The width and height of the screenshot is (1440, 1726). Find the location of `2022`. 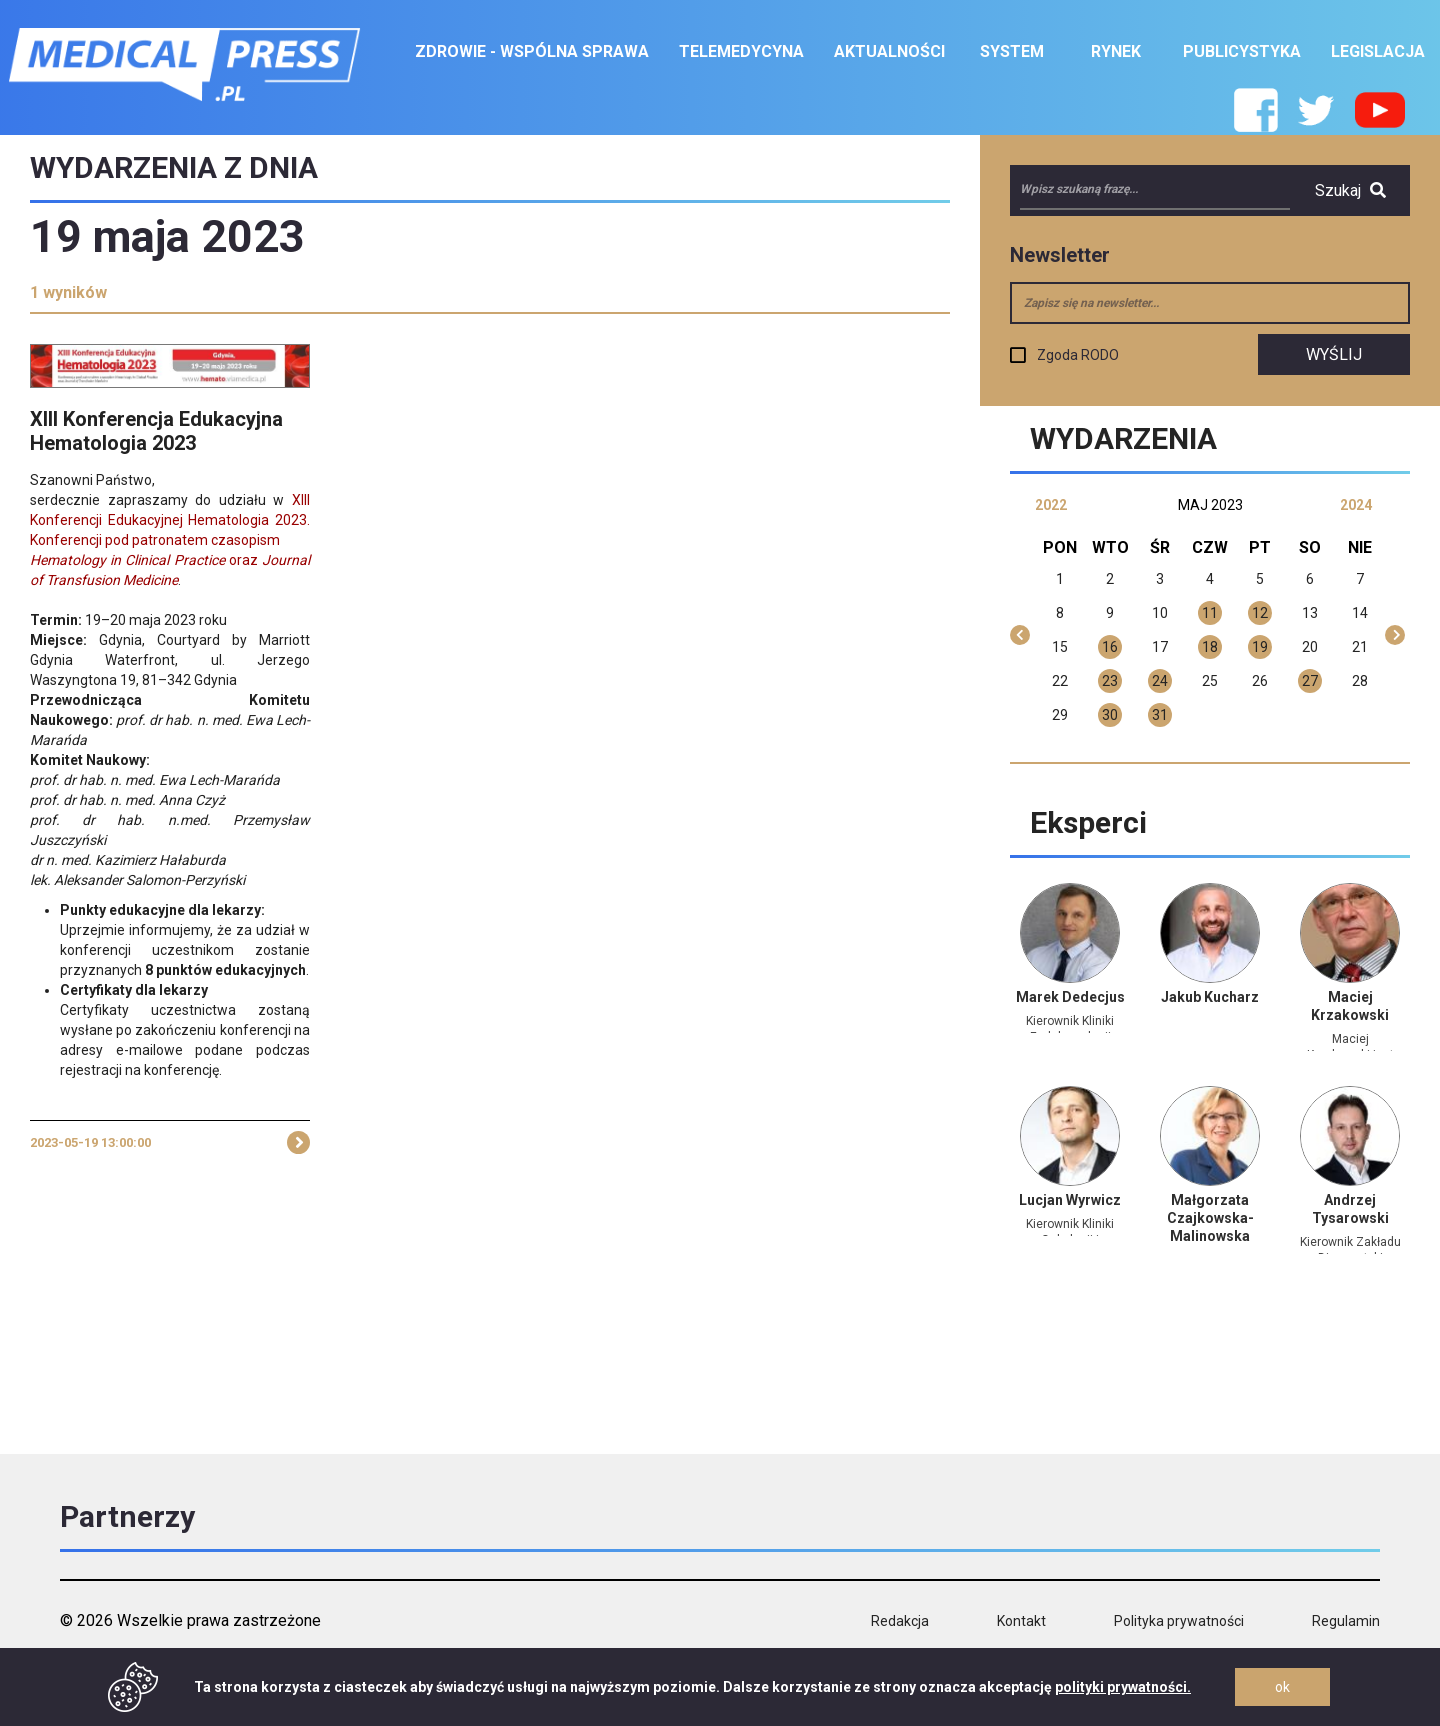

2022 is located at coordinates (1051, 505).